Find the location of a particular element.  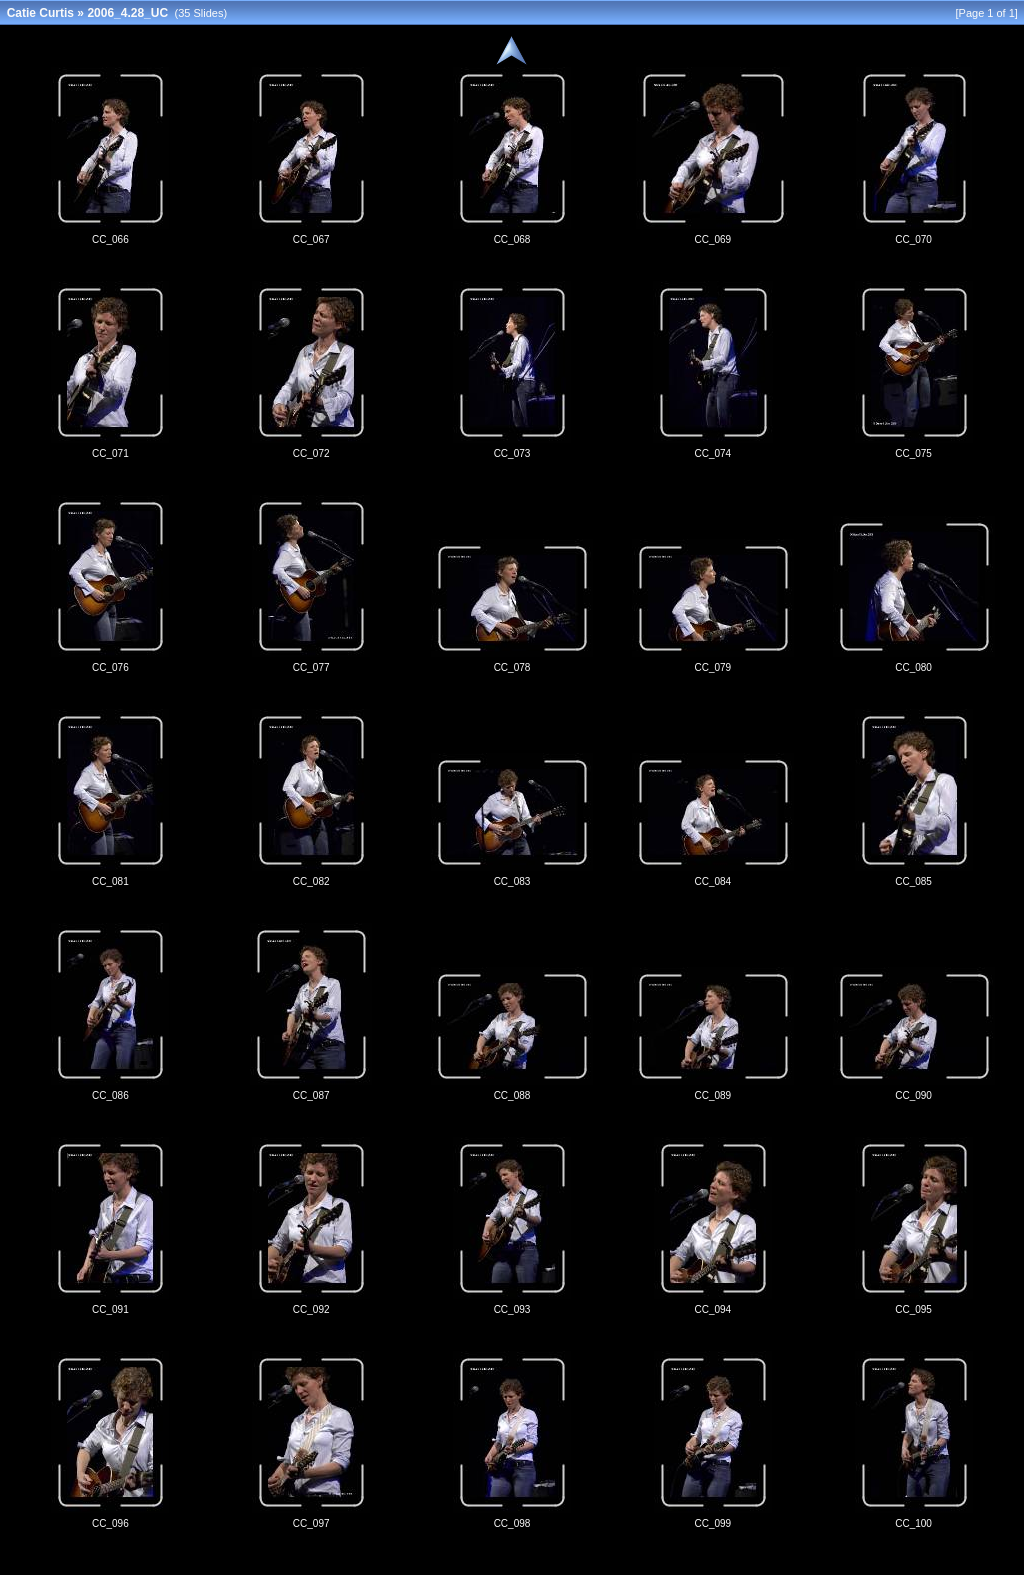

CC_092 is located at coordinates (311, 1309).